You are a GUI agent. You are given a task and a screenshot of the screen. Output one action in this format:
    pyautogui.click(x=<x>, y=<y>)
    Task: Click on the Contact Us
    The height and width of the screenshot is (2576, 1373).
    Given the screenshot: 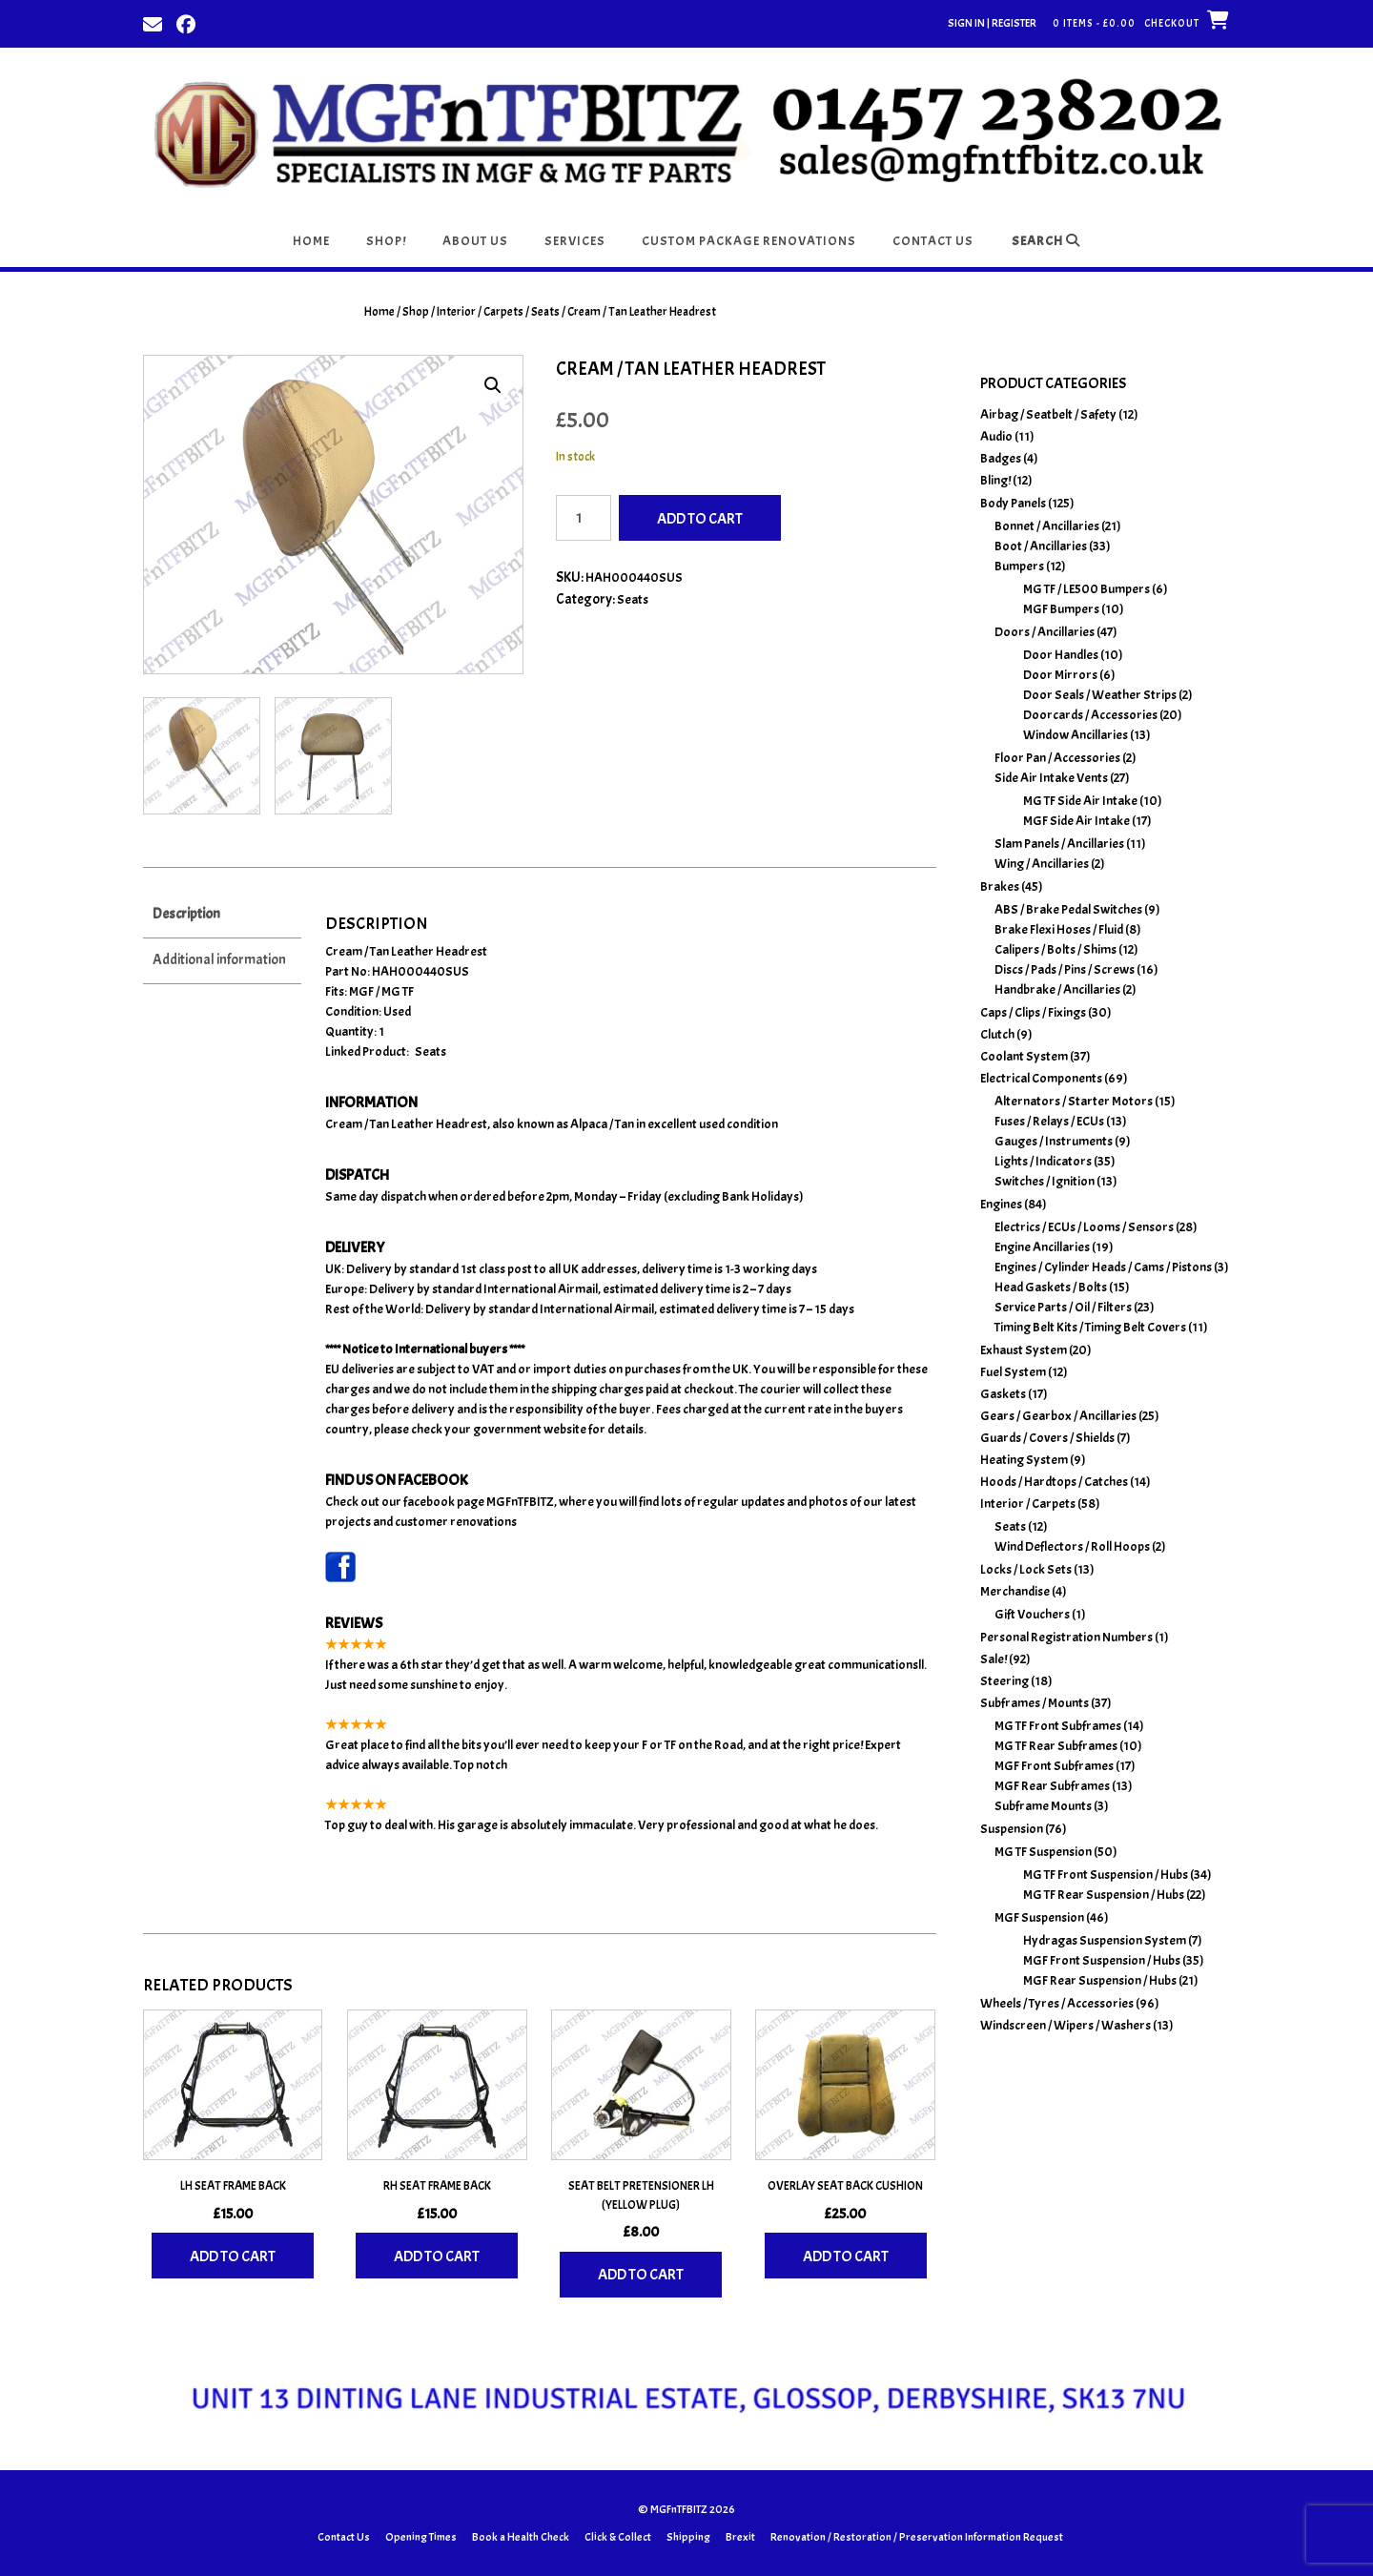 What is the action you would take?
    pyautogui.click(x=932, y=241)
    